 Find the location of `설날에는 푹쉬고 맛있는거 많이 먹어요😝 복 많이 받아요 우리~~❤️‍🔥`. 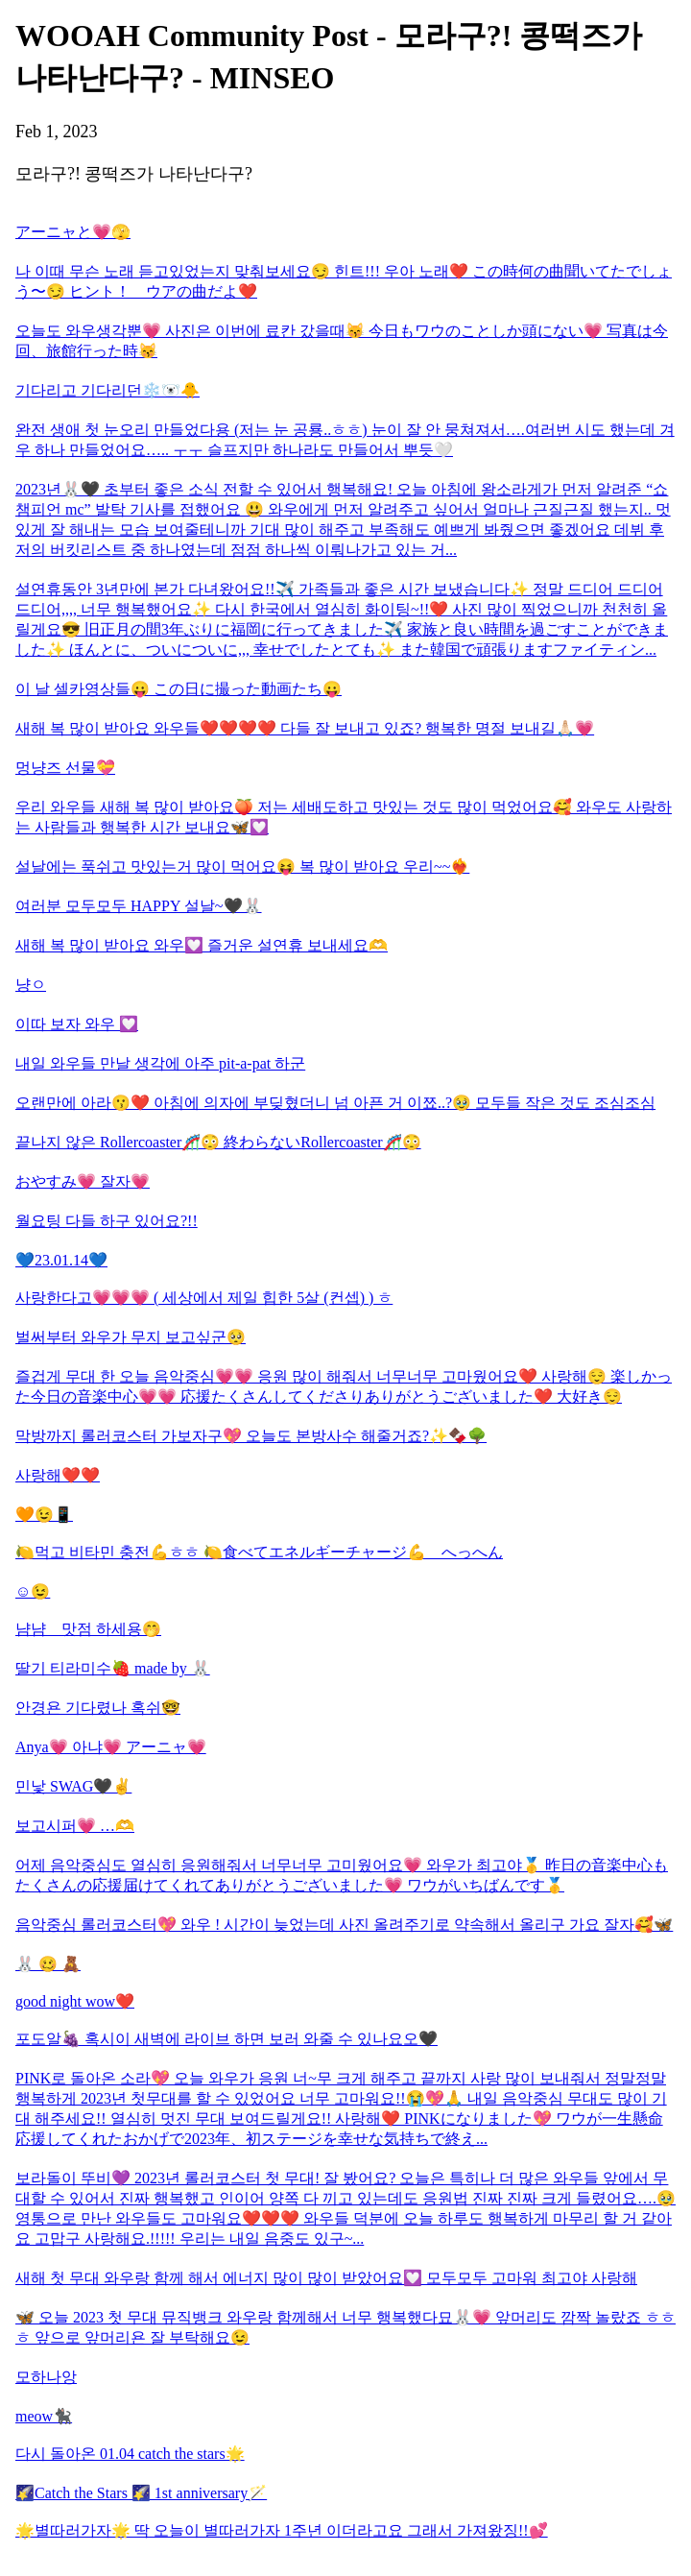

설날에는 푹쉬고 맛있는거 많이 먹어요😝 복 많이 받아요 우리~~❤️‍🔥 is located at coordinates (242, 866).